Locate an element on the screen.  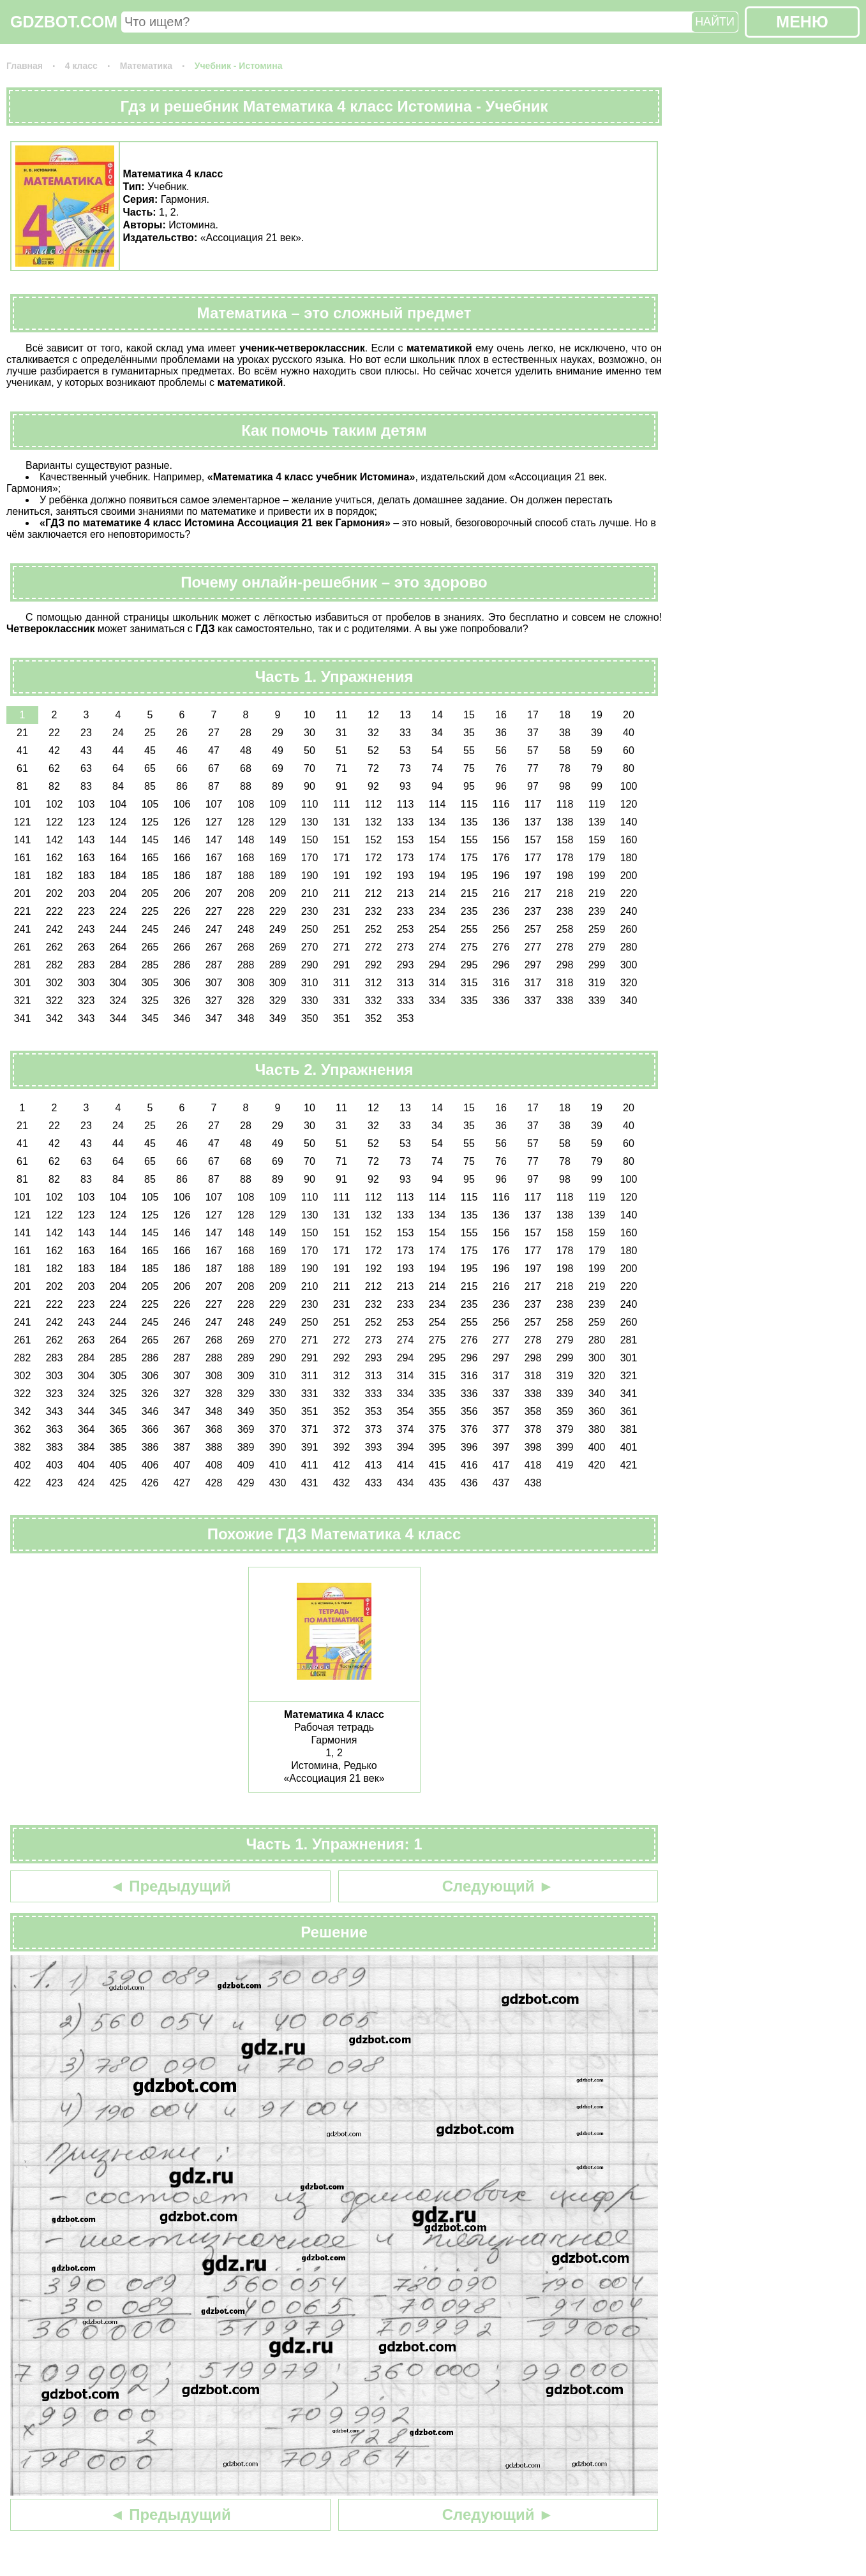
123 is located at coordinates (86, 822).